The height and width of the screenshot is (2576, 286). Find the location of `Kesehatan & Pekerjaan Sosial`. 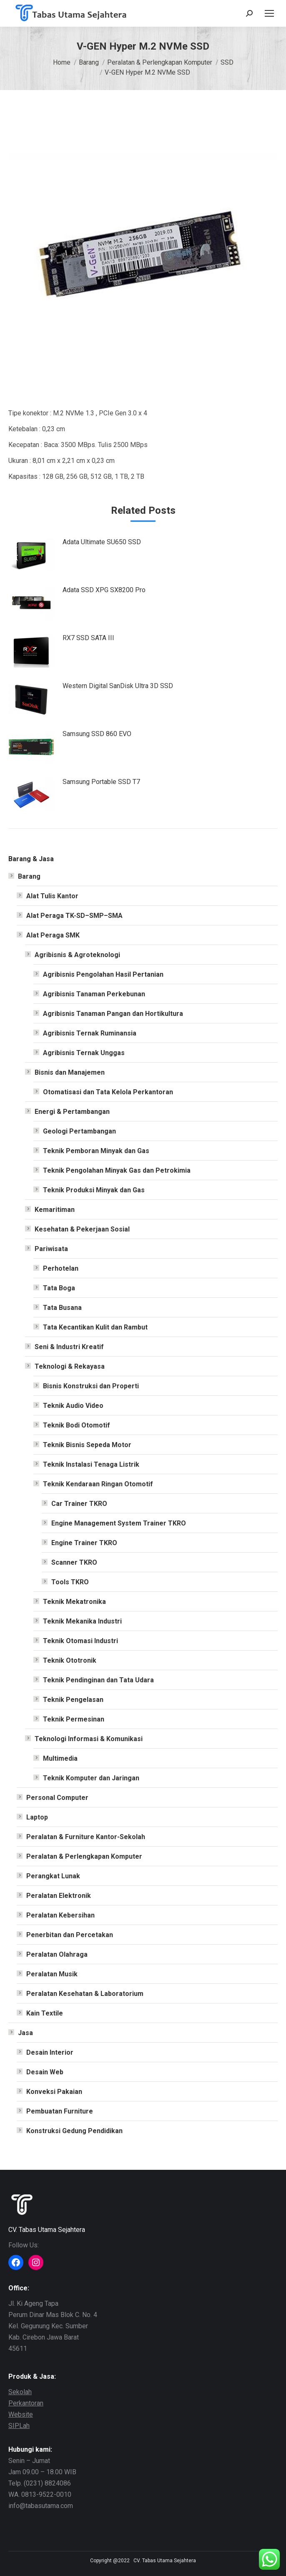

Kesehatan & Pekerjaan Sosial is located at coordinates (82, 1229).